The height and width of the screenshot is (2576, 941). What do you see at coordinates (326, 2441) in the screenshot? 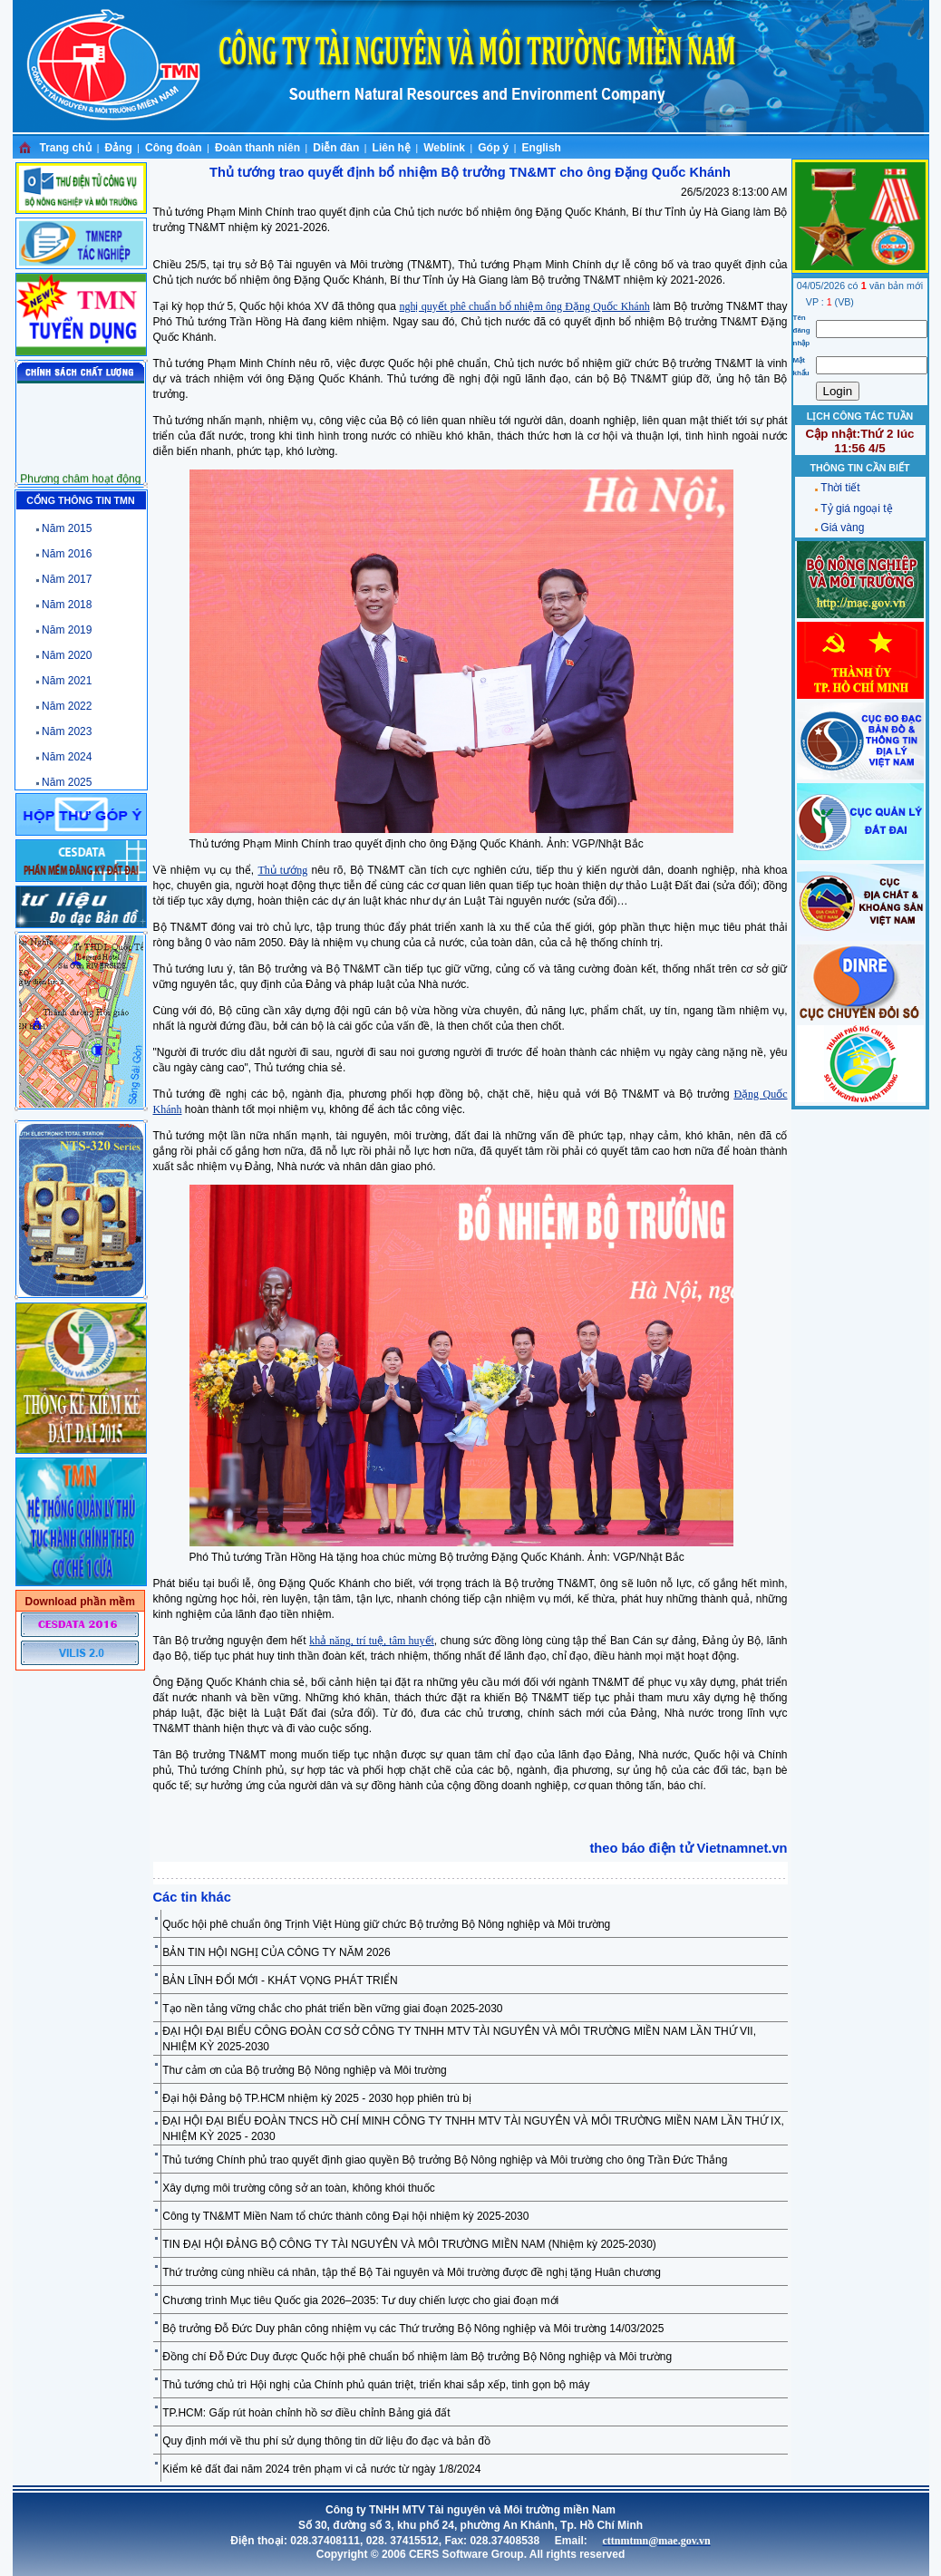
I see `Quy định mới về thu phí sử dụng thông tin dữ liệu đo đạc và bản đồ` at bounding box center [326, 2441].